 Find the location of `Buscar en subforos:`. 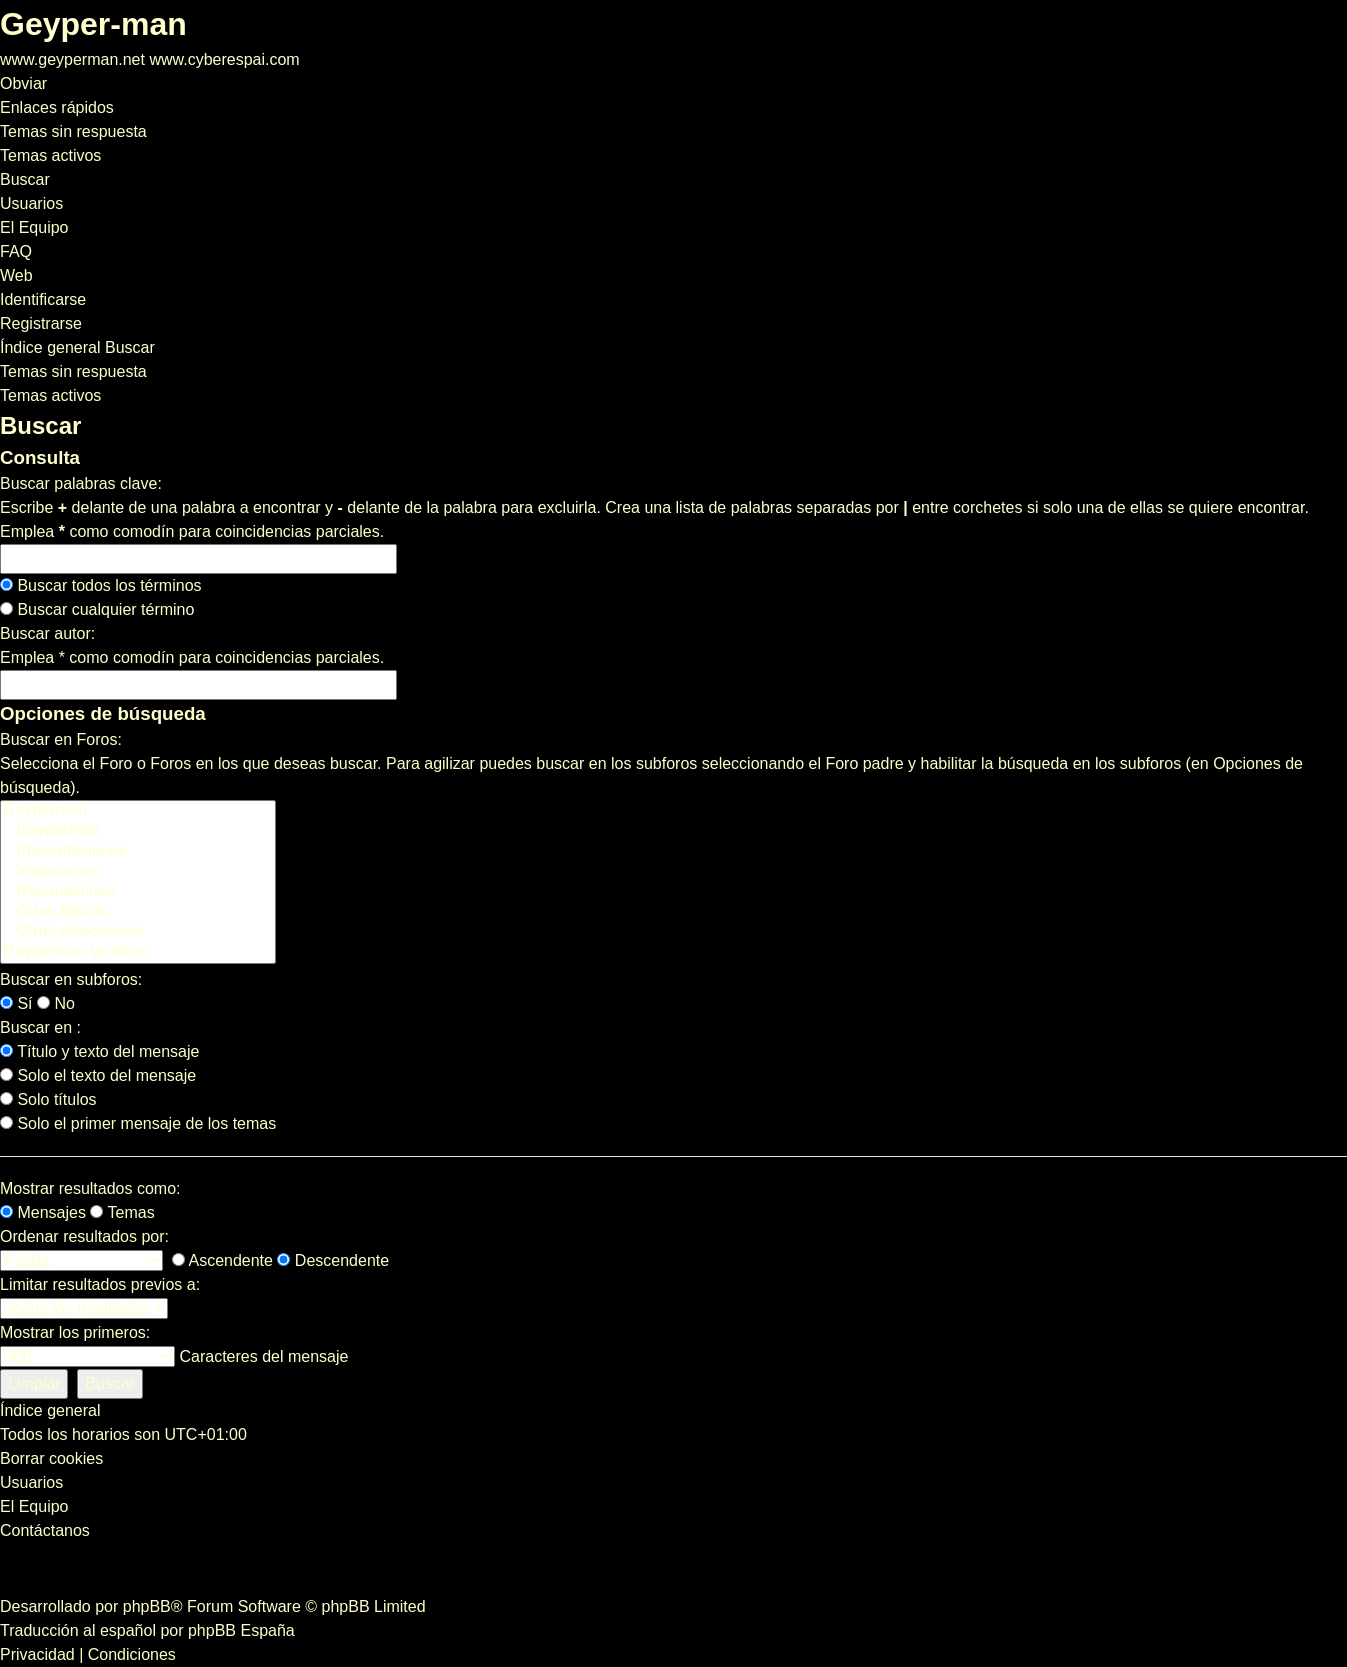

Buscar en subforos: is located at coordinates (71, 979).